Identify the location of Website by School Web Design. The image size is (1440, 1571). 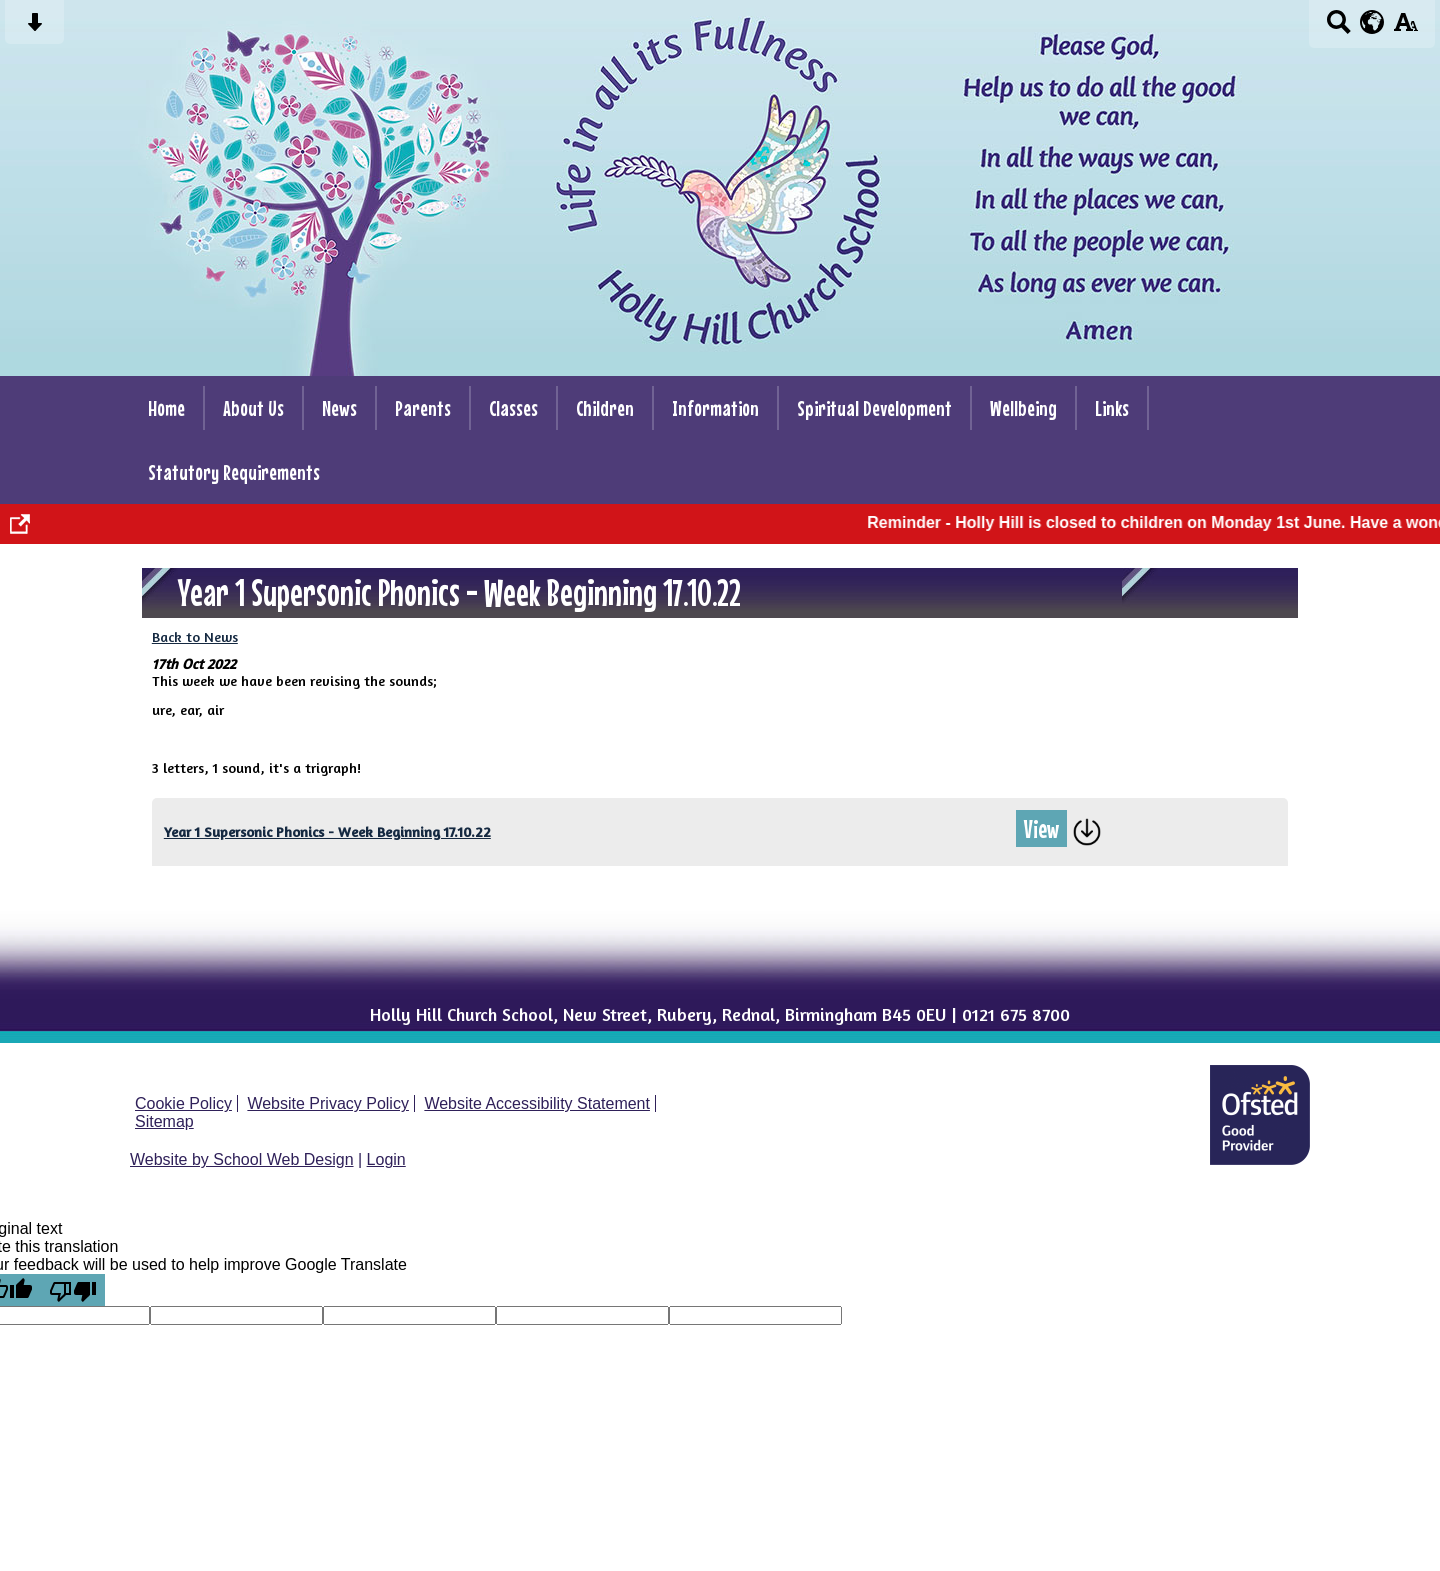
(242, 1159).